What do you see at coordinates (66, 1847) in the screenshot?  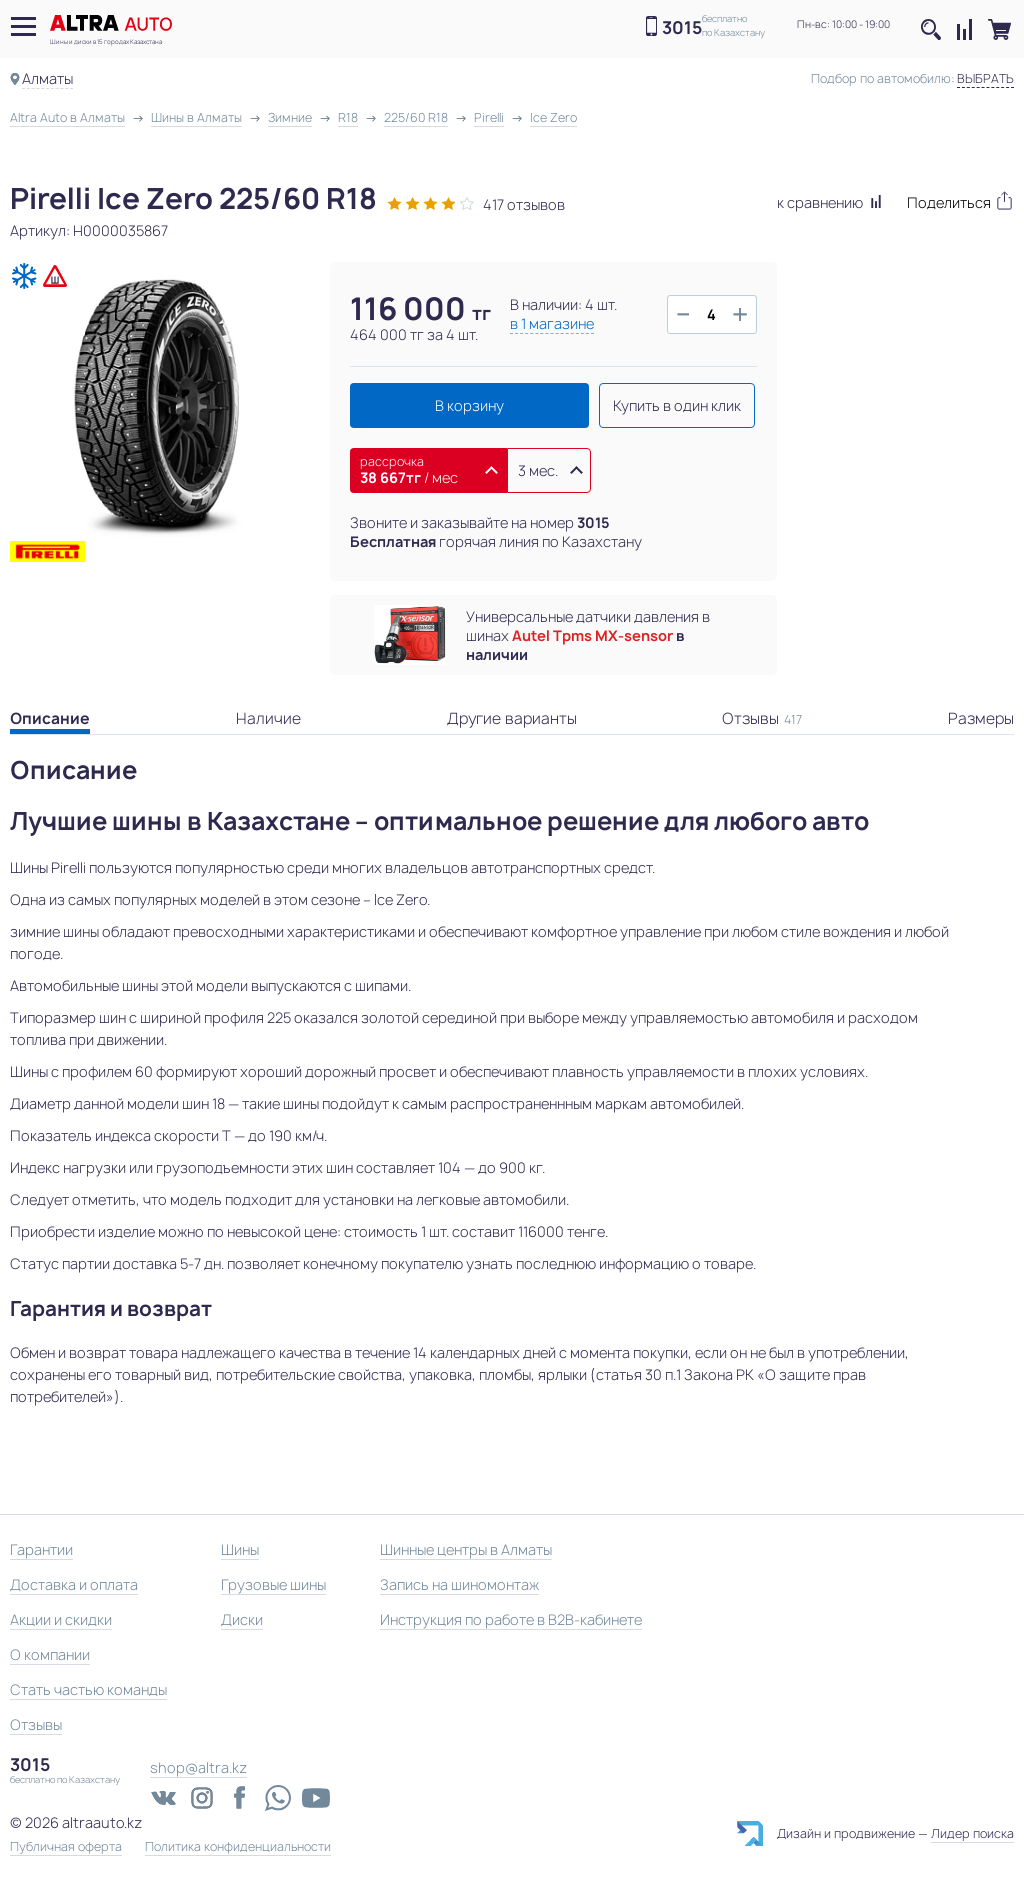 I see `Публичная оферта` at bounding box center [66, 1847].